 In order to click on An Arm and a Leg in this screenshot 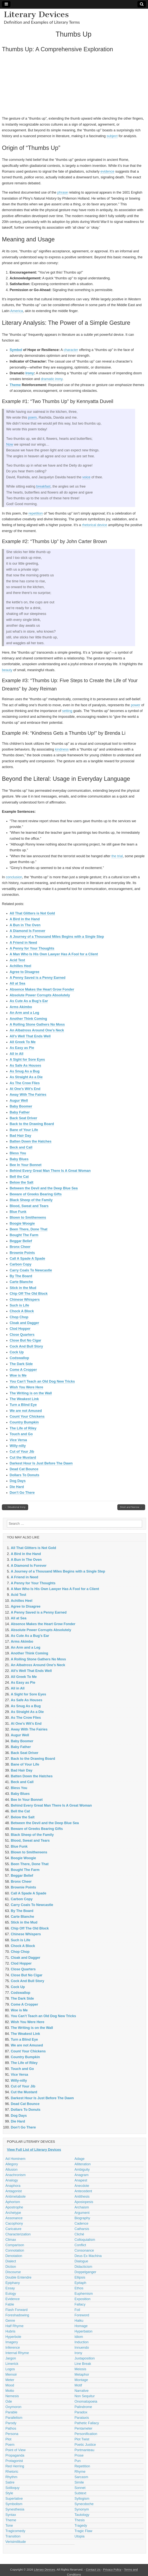, I will do `click(24, 1013)`.